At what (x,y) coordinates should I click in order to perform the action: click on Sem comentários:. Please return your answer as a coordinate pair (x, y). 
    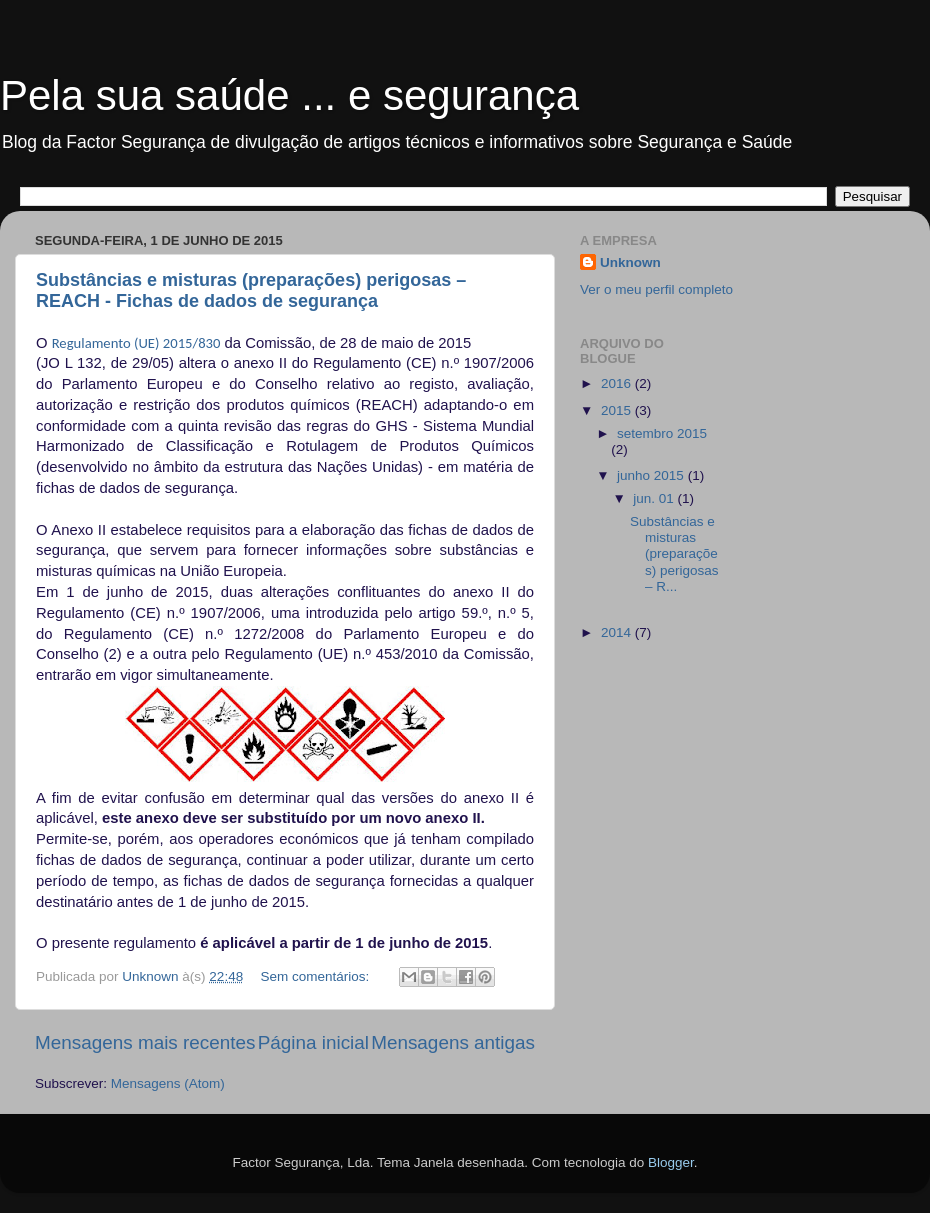
    Looking at the image, I should click on (316, 976).